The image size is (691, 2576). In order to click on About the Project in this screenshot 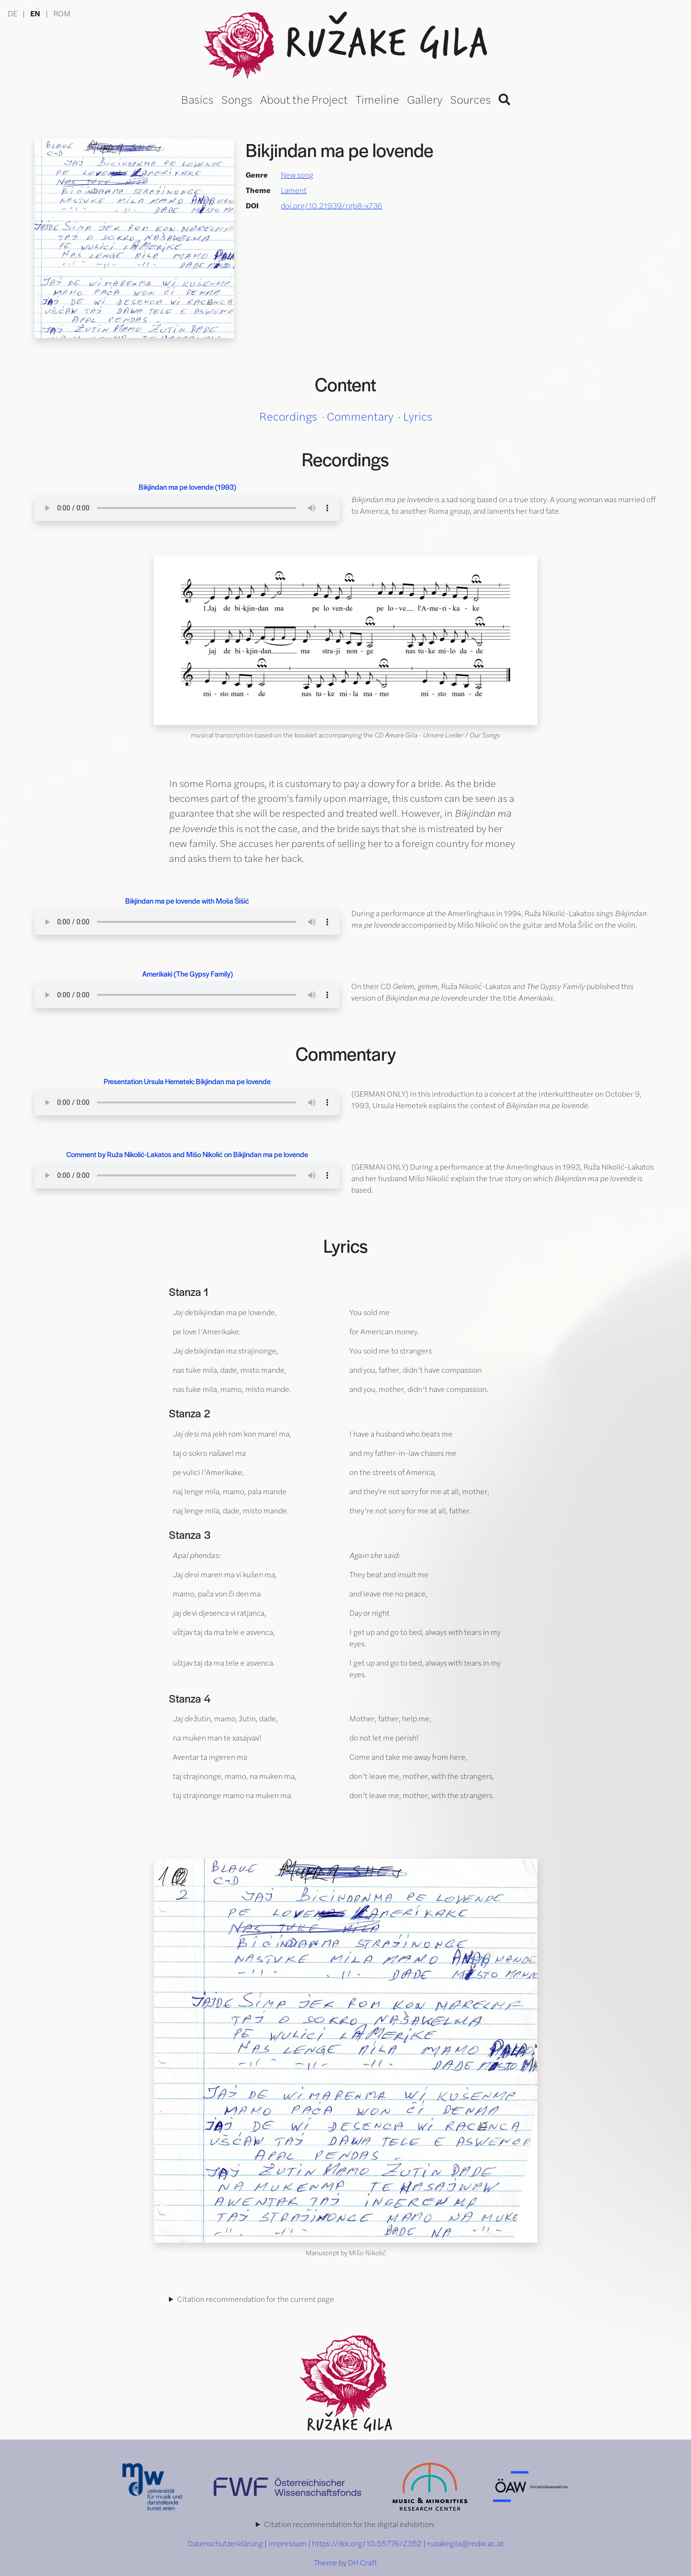, I will do `click(304, 99)`.